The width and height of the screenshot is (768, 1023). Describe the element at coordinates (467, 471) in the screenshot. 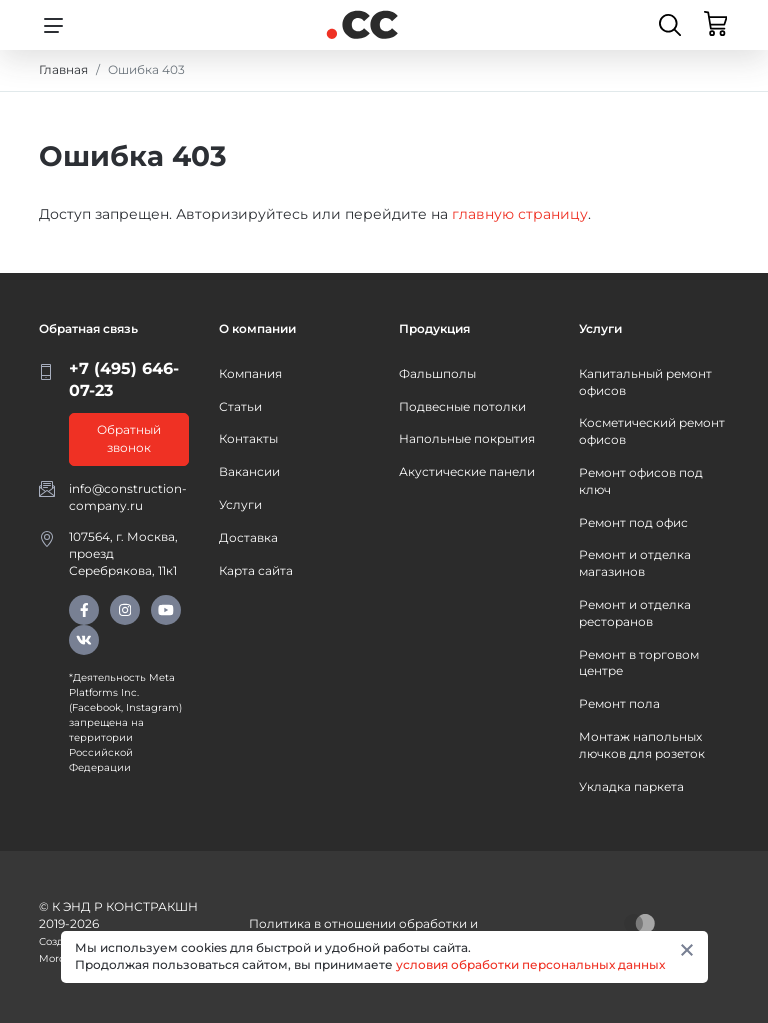

I see `Акустические панели` at that location.